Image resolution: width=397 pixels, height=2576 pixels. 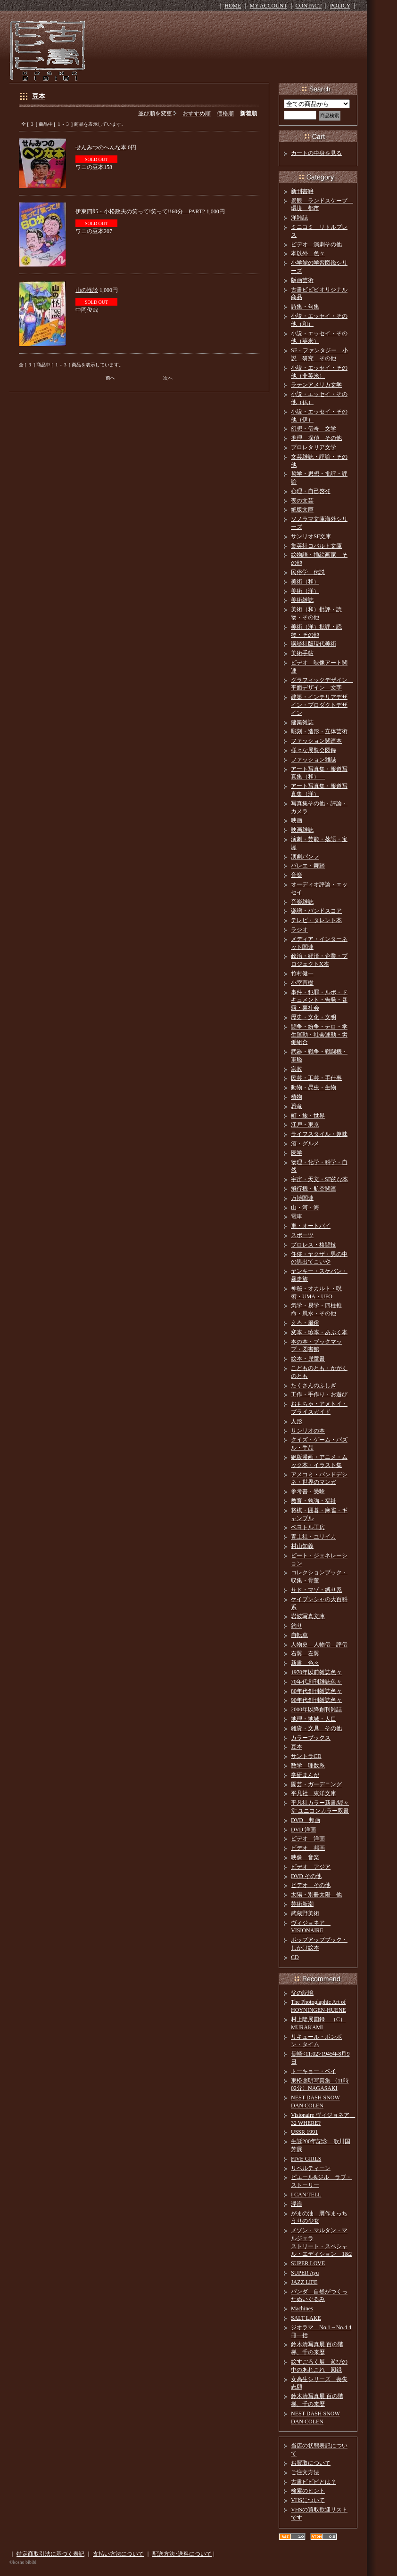 I want to click on 伊東四郎・小松政夫の笑って!笑って!!60分 PART2, so click(x=140, y=211).